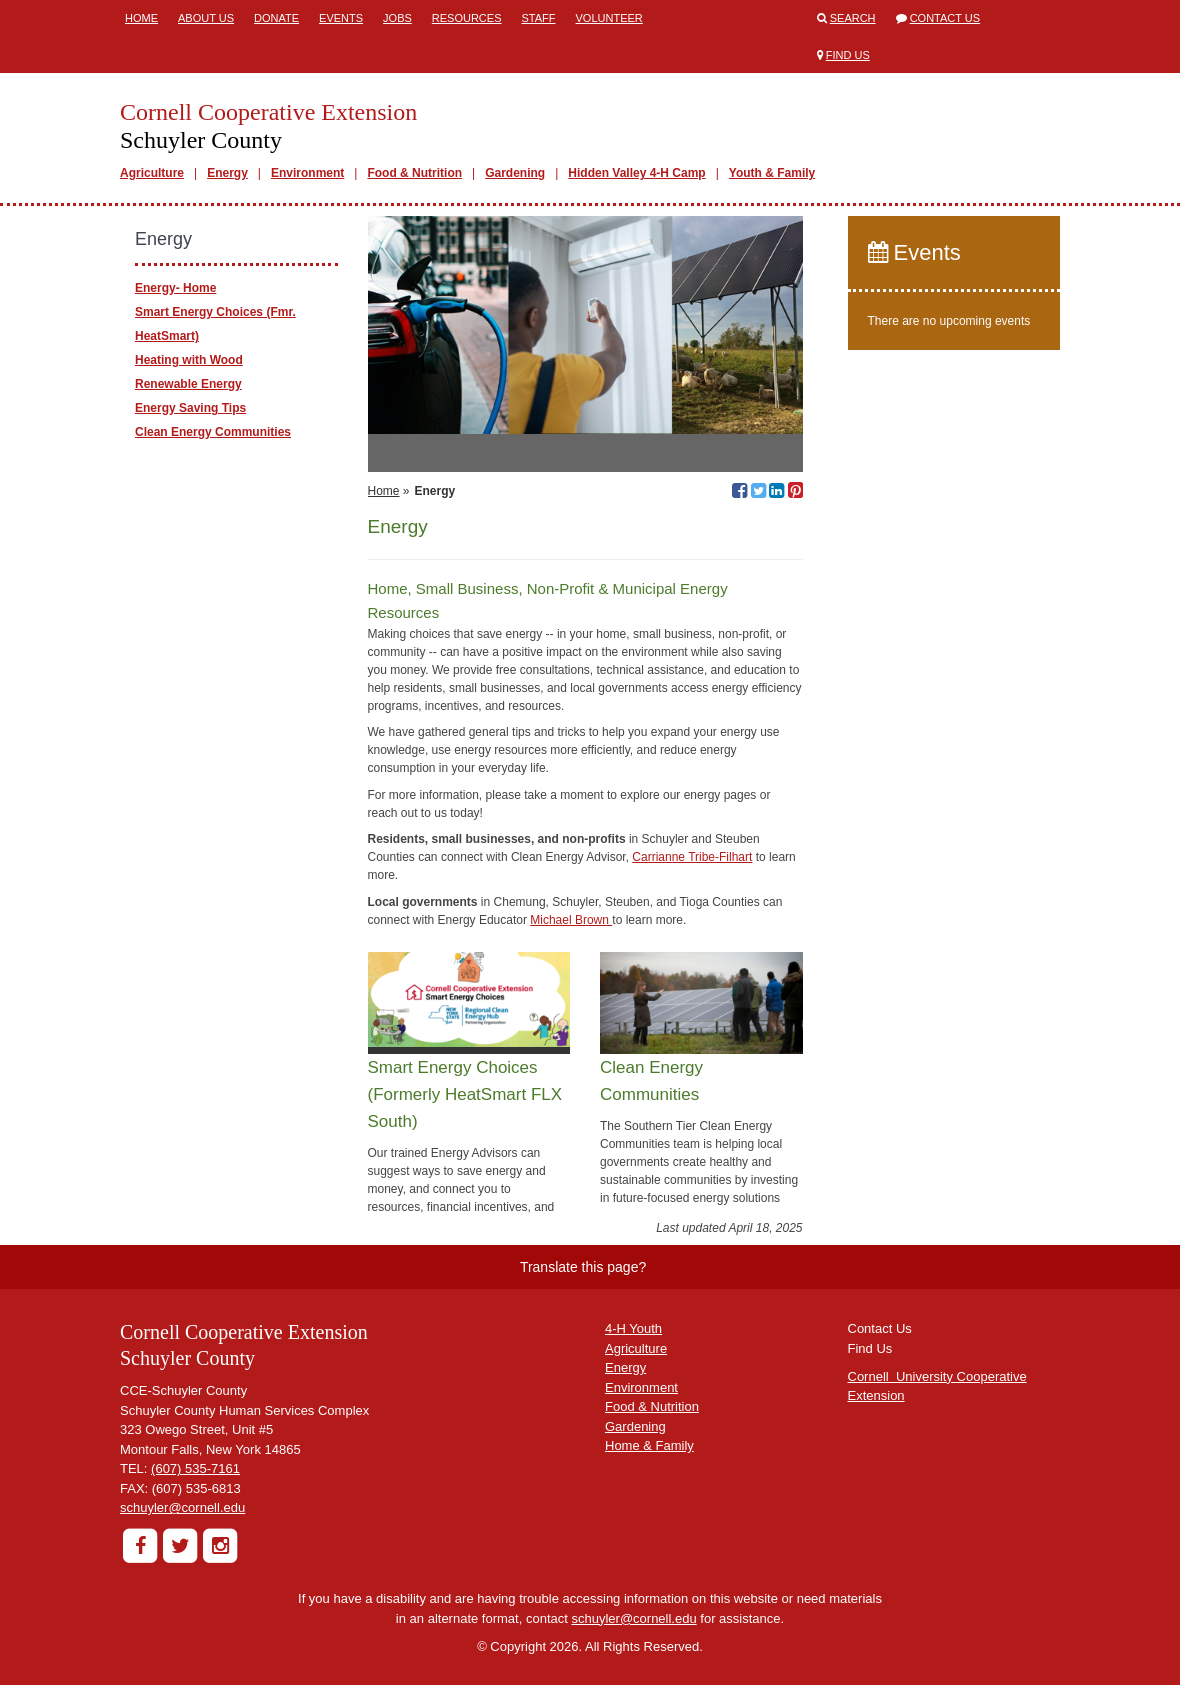  I want to click on Events, so click(341, 18).